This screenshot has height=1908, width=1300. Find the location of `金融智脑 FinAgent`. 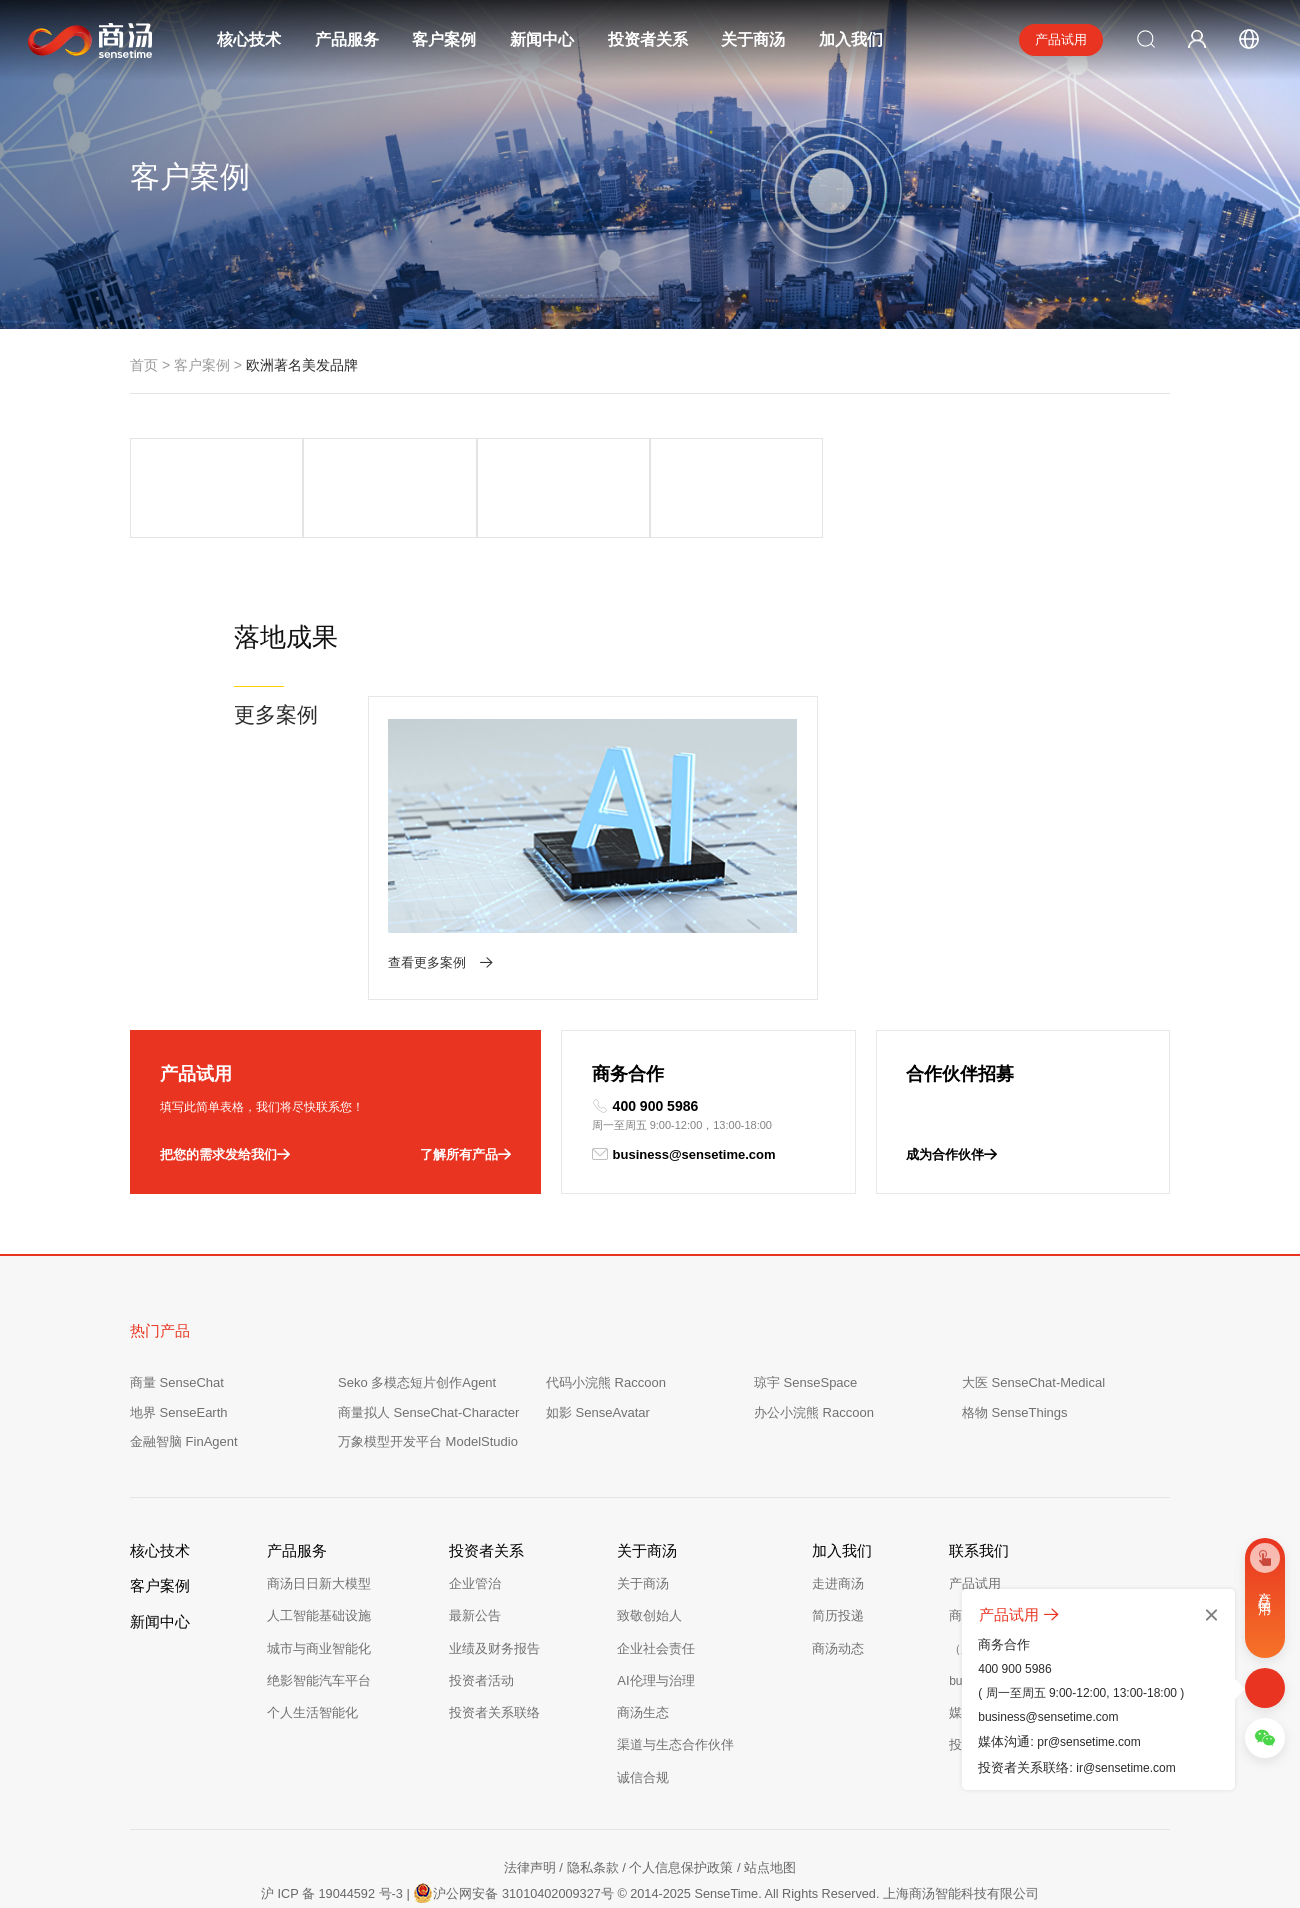

金融智脑 FinAgent is located at coordinates (184, 1390).